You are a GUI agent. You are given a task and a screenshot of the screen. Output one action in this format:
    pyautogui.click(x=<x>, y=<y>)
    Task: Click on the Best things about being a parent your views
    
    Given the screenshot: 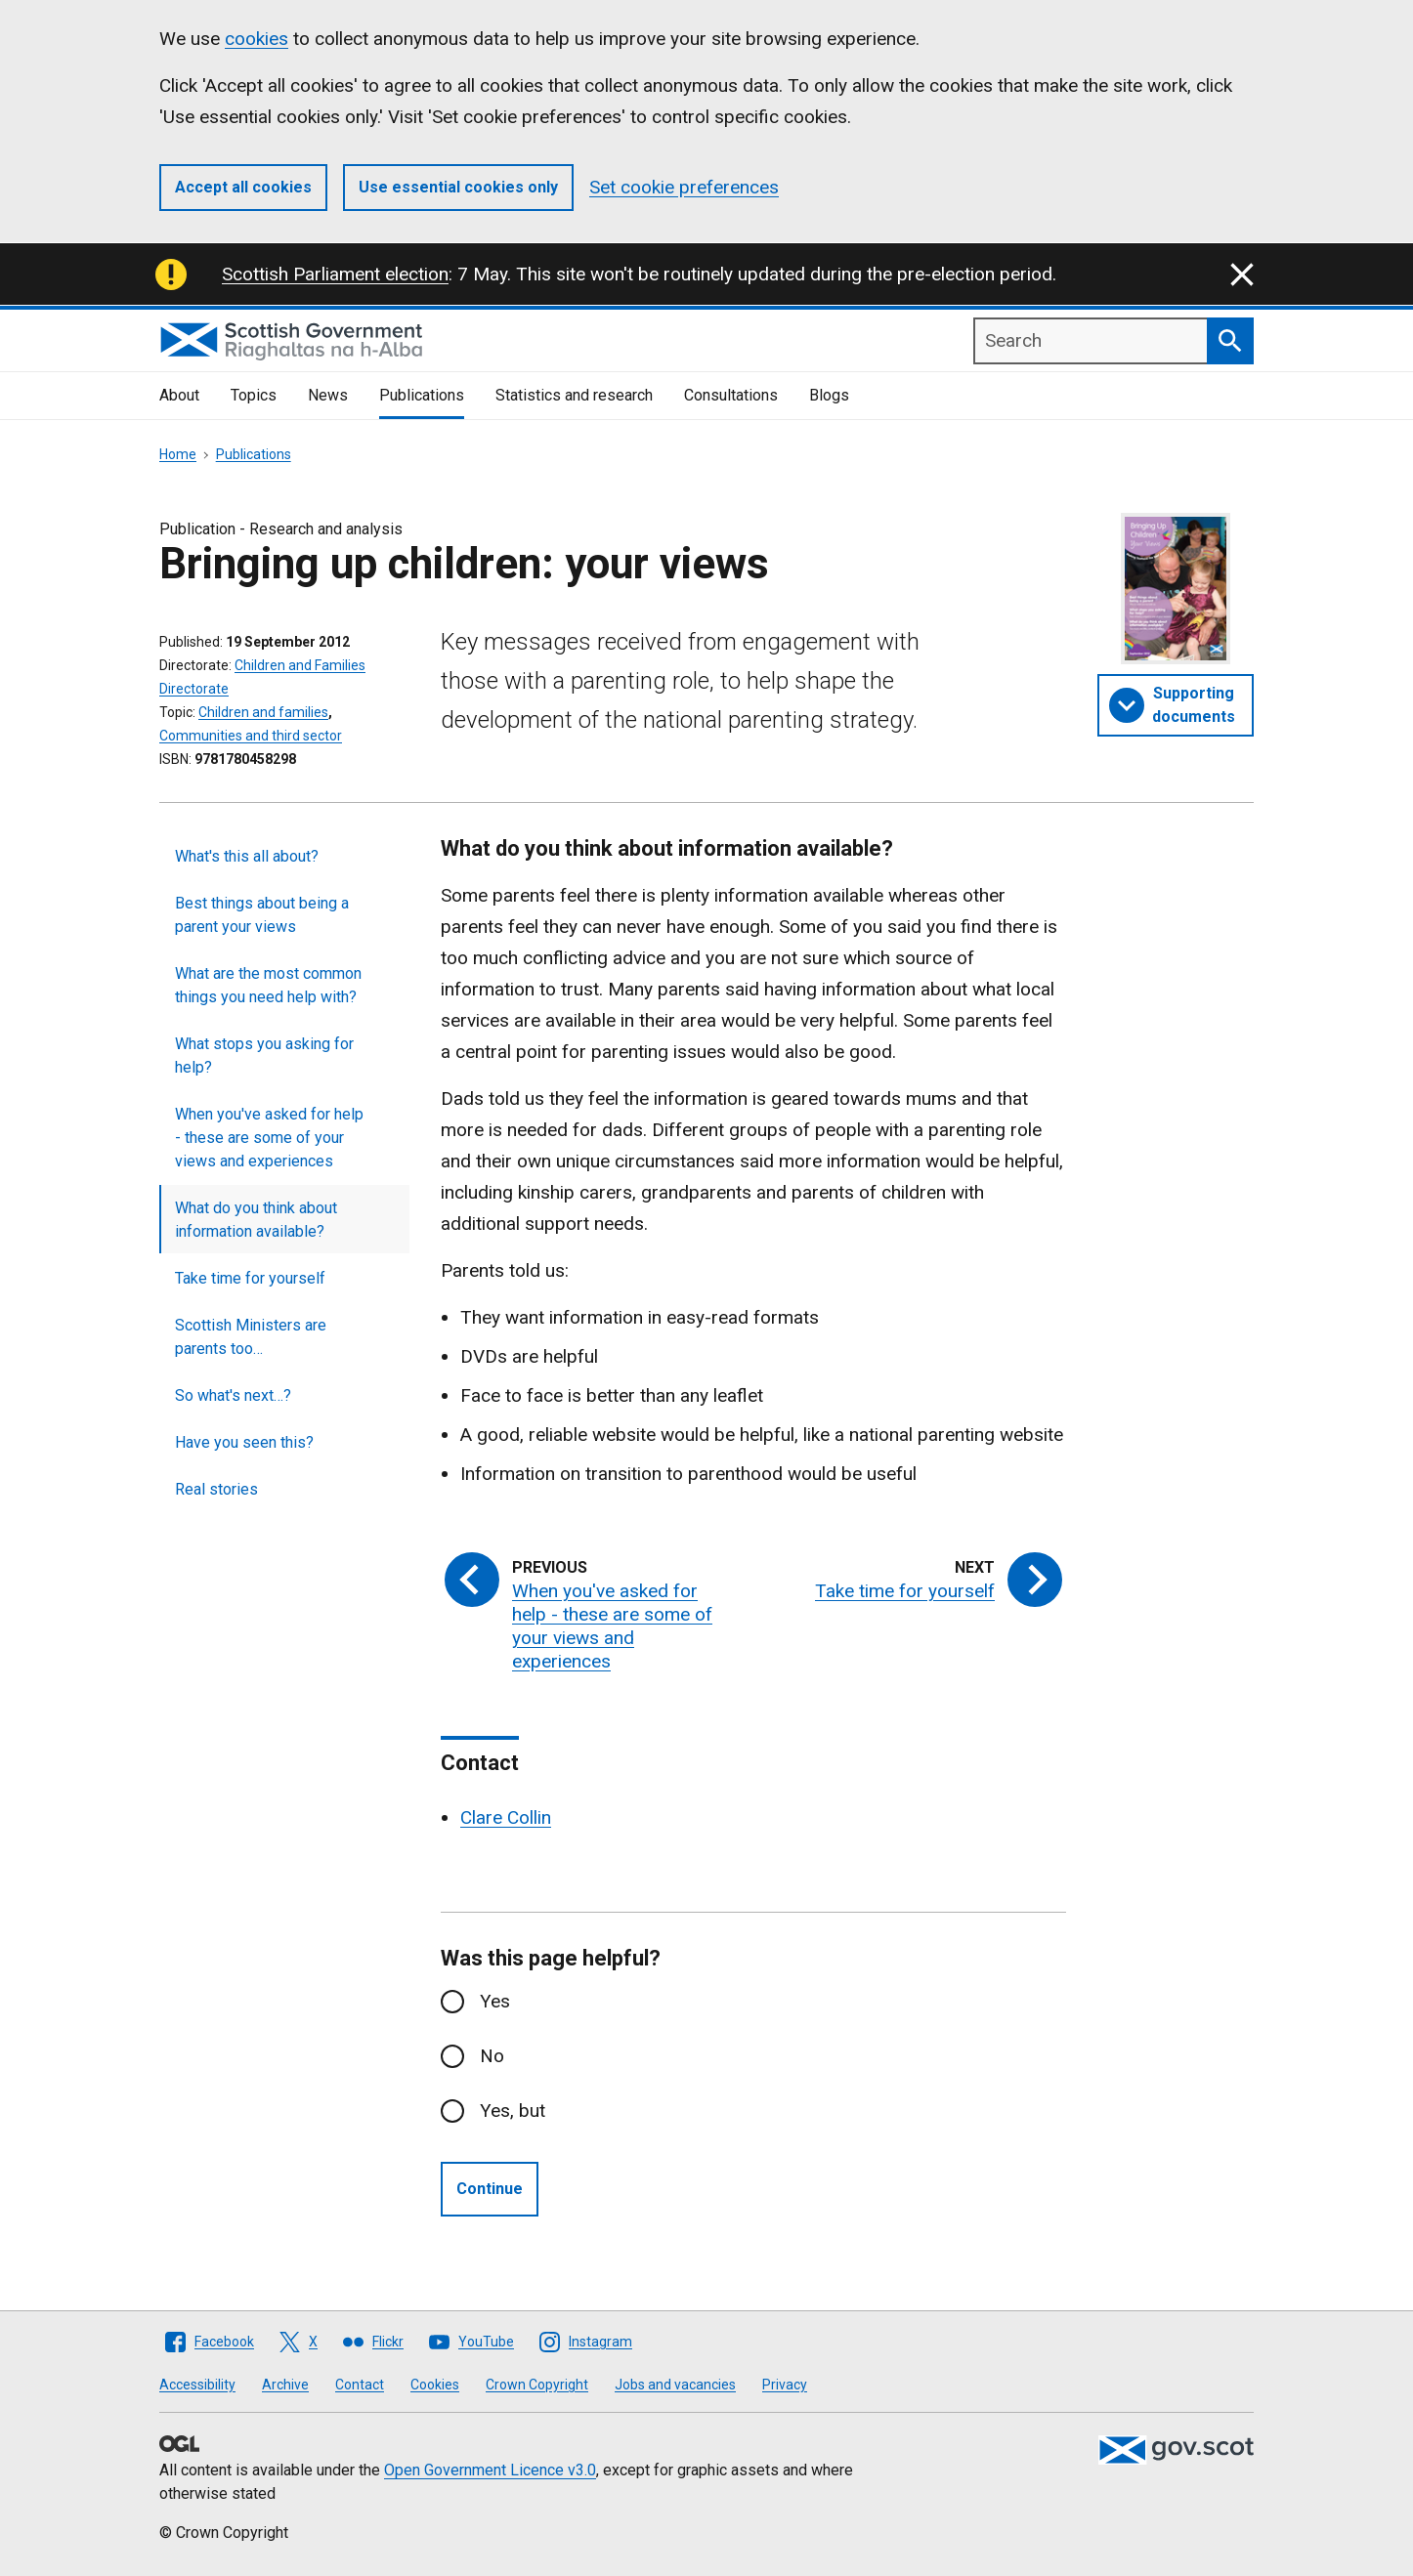 What is the action you would take?
    pyautogui.click(x=262, y=915)
    